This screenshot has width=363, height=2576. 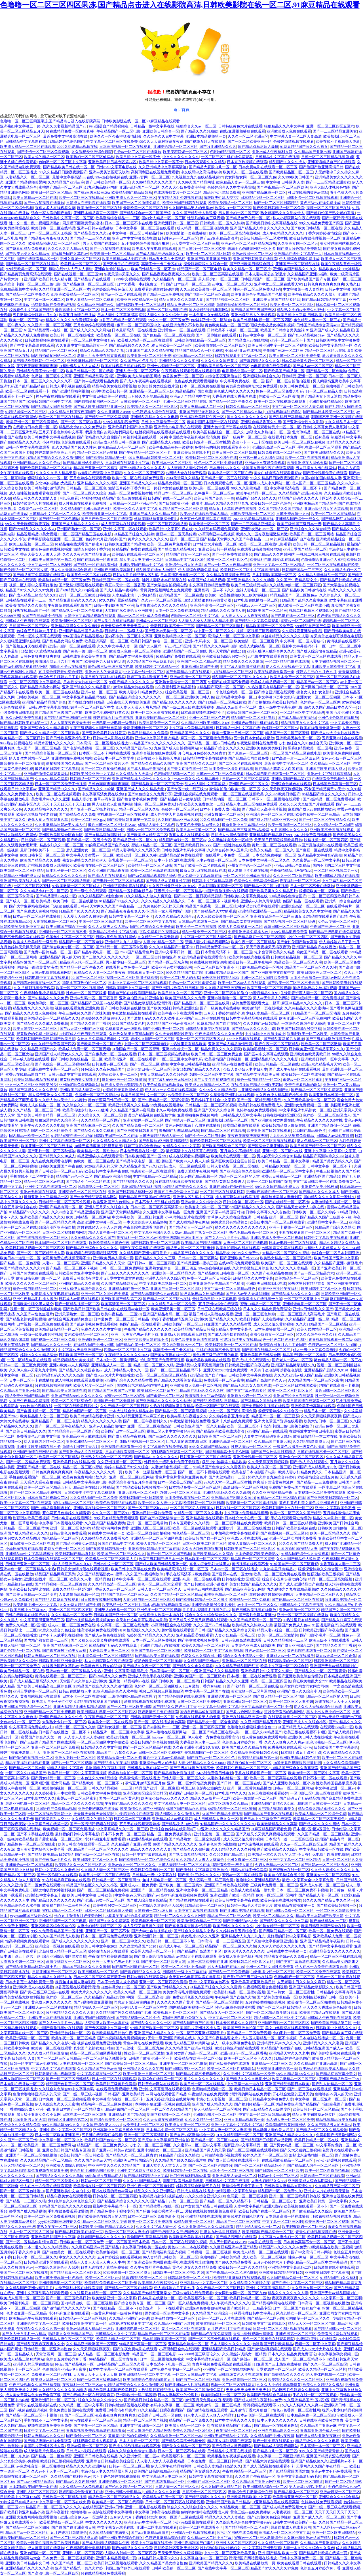 I want to click on 国产精品久久久久电影小说, so click(x=53, y=2043).